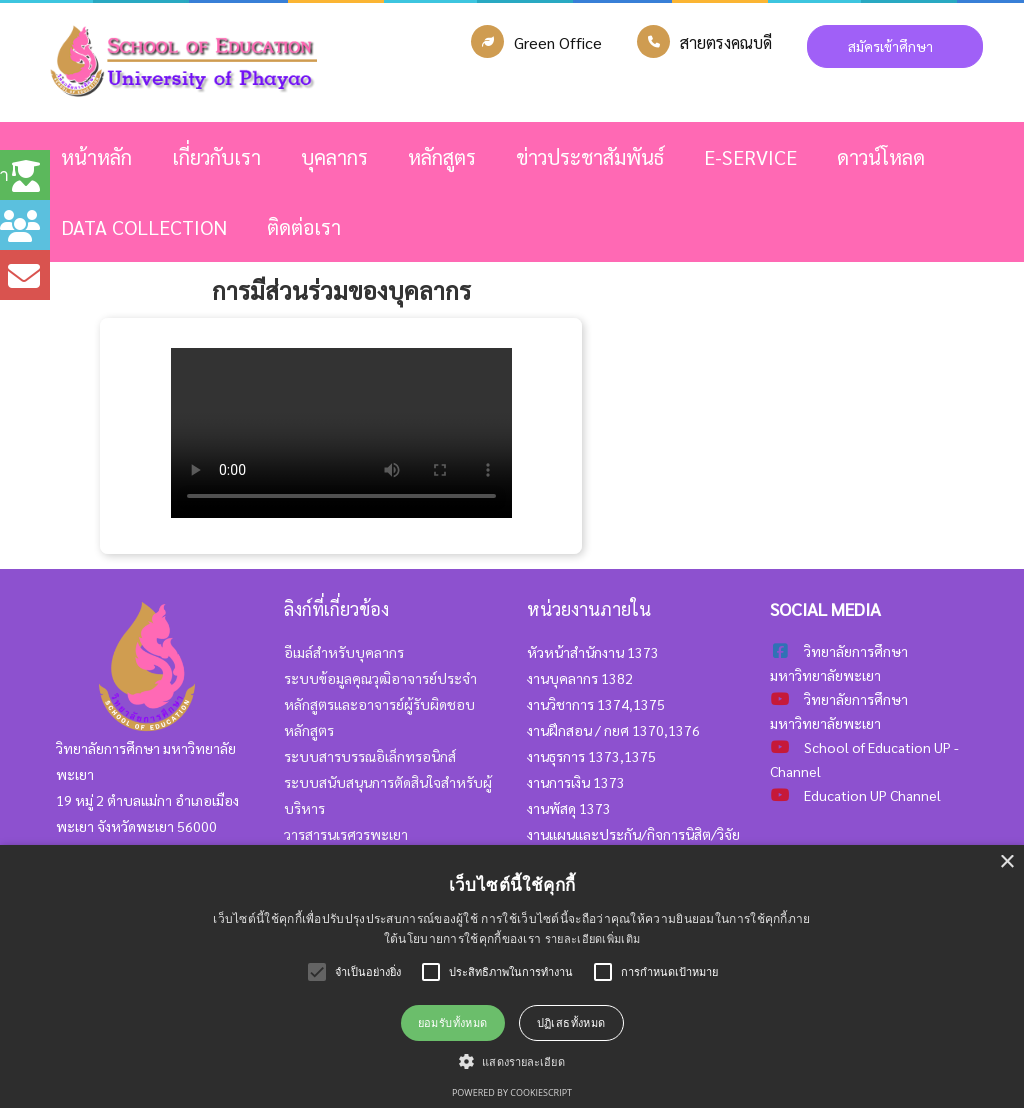 The width and height of the screenshot is (1024, 1108). What do you see at coordinates (370, 756) in the screenshot?
I see `ระบบสารบรรณอิเล็กทรอนิกส์` at bounding box center [370, 756].